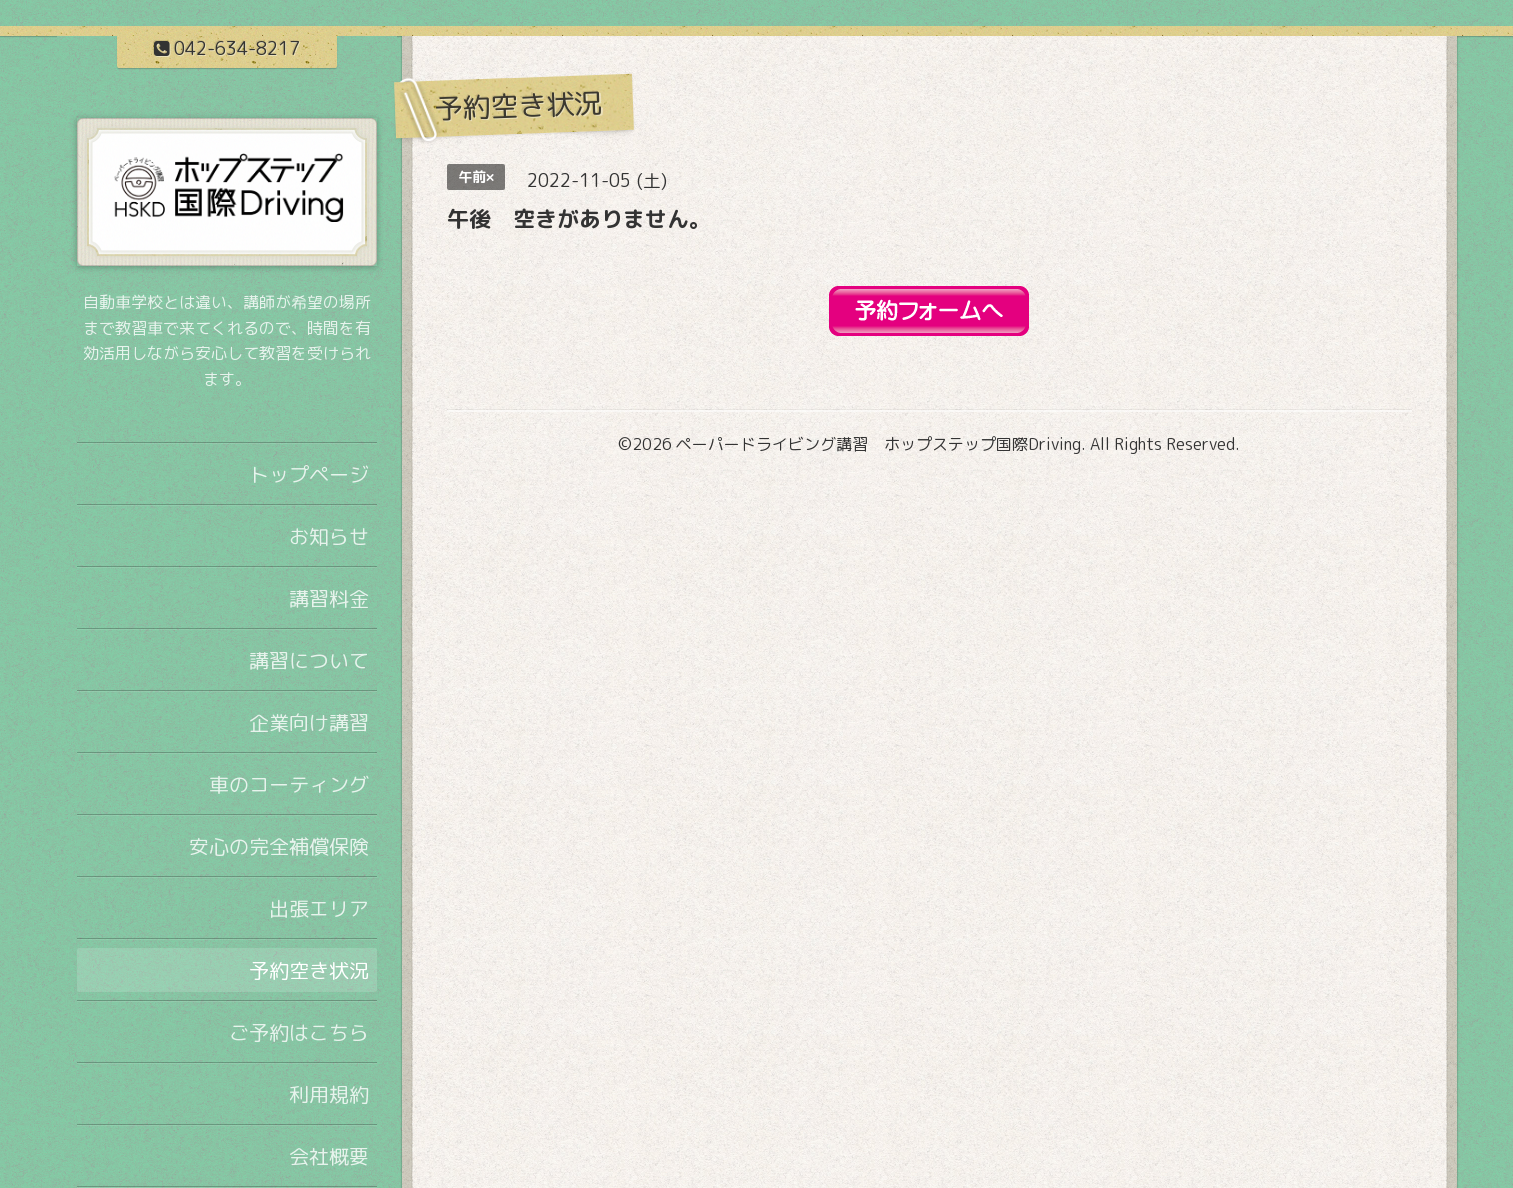 The height and width of the screenshot is (1188, 1513). What do you see at coordinates (299, 1032) in the screenshot?
I see `ご予約はこちら` at bounding box center [299, 1032].